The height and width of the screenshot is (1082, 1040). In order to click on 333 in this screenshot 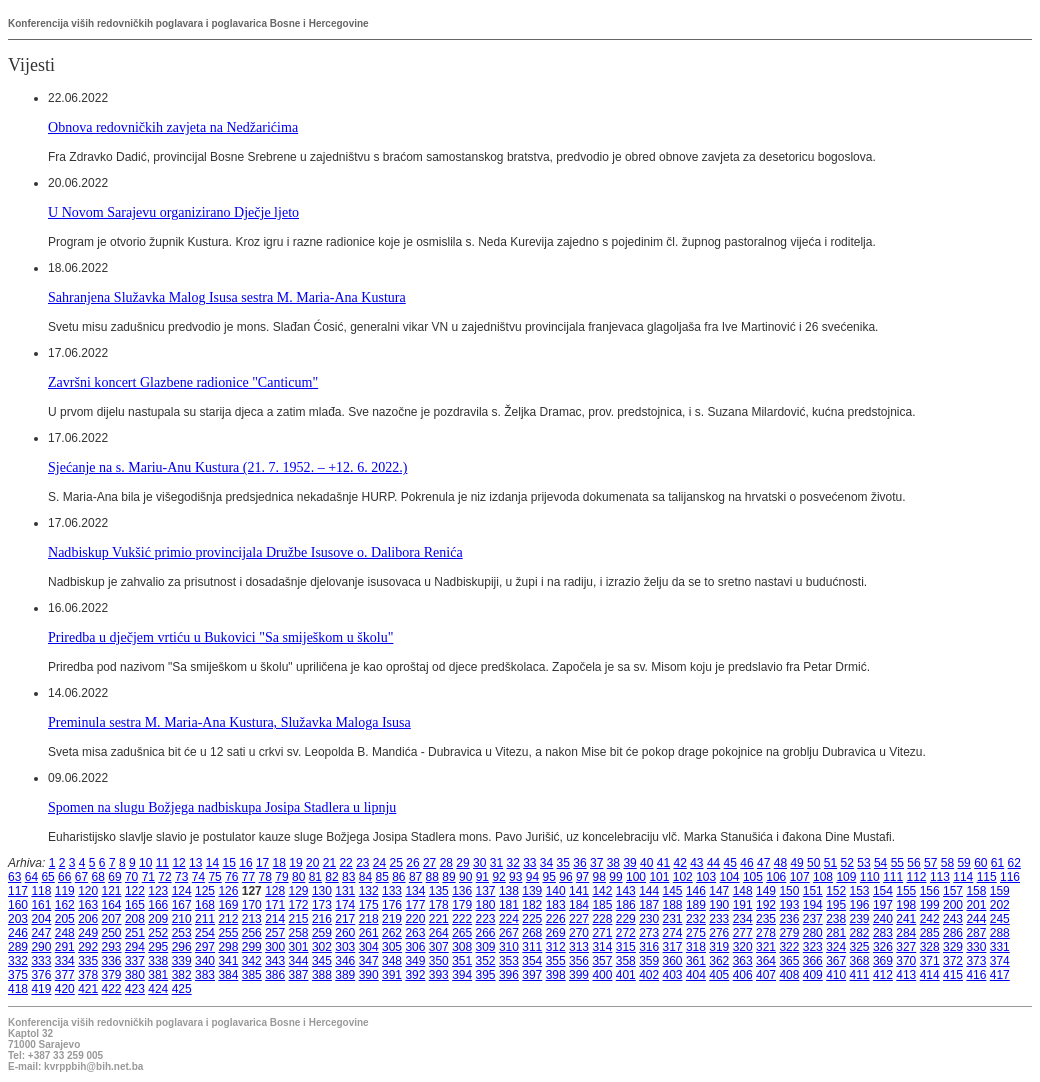, I will do `click(41, 961)`.